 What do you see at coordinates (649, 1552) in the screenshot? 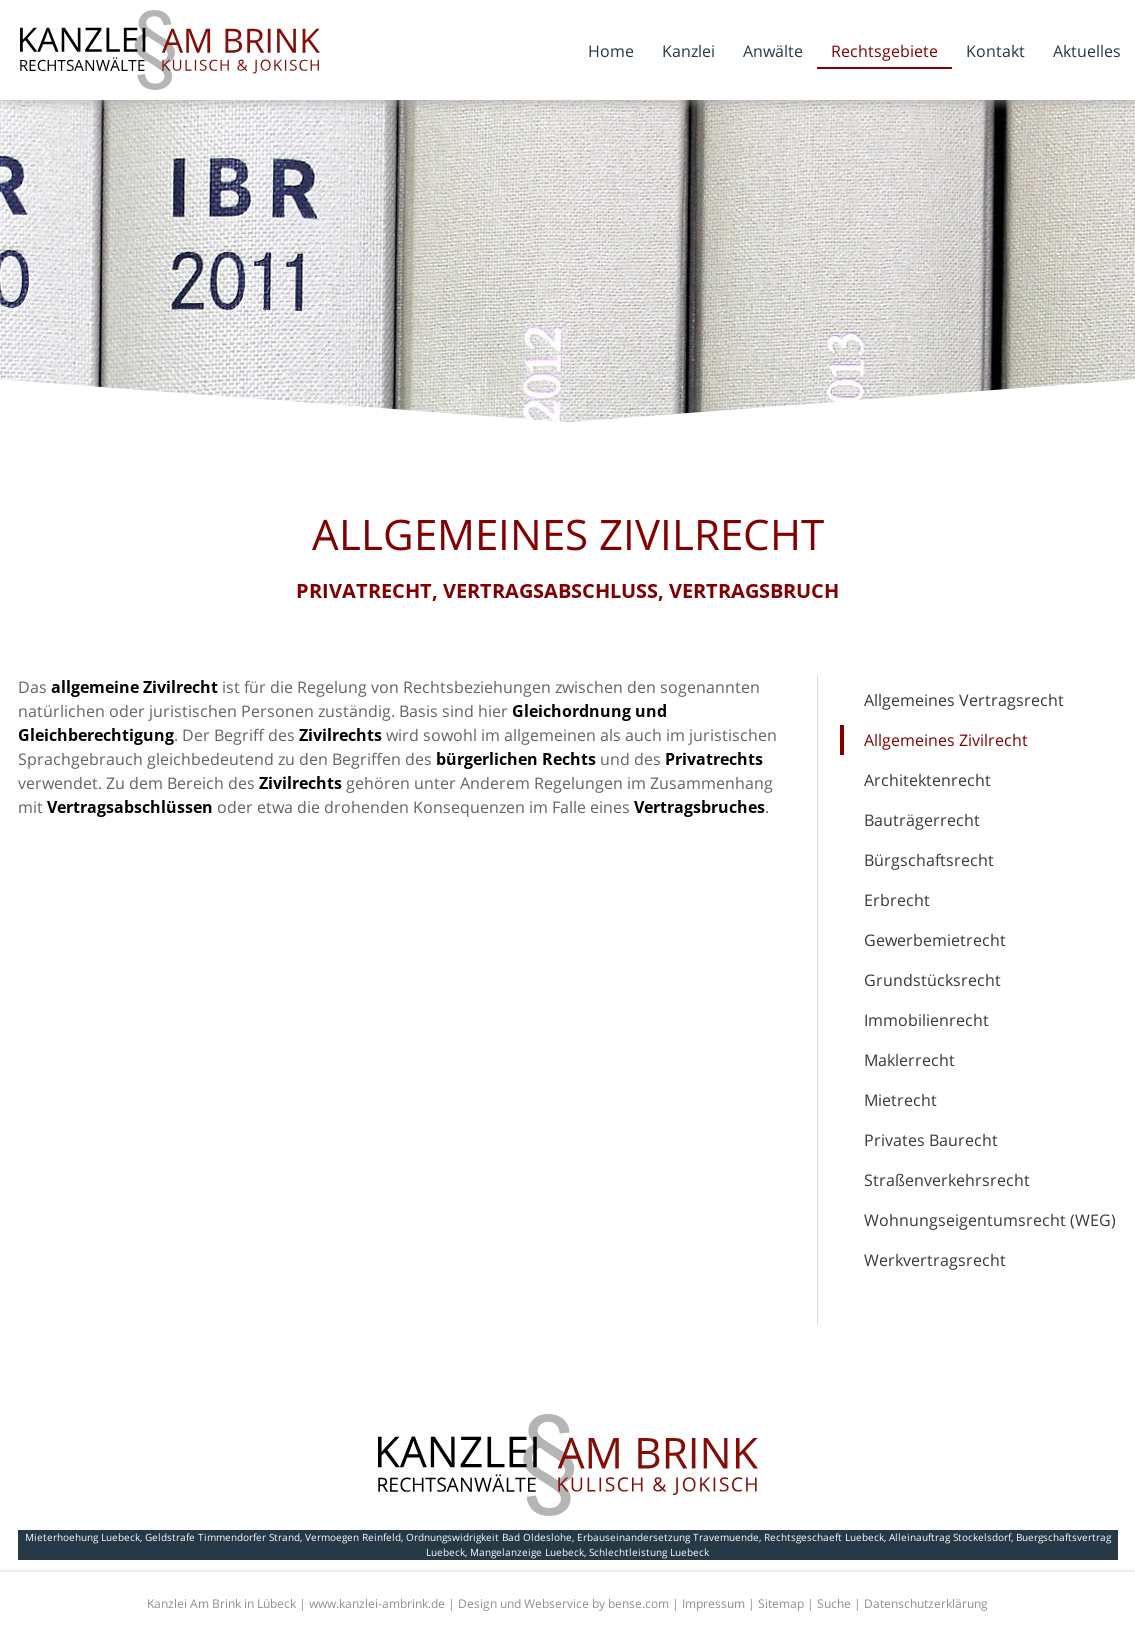
I see `Schlechtleistung Luebeck` at bounding box center [649, 1552].